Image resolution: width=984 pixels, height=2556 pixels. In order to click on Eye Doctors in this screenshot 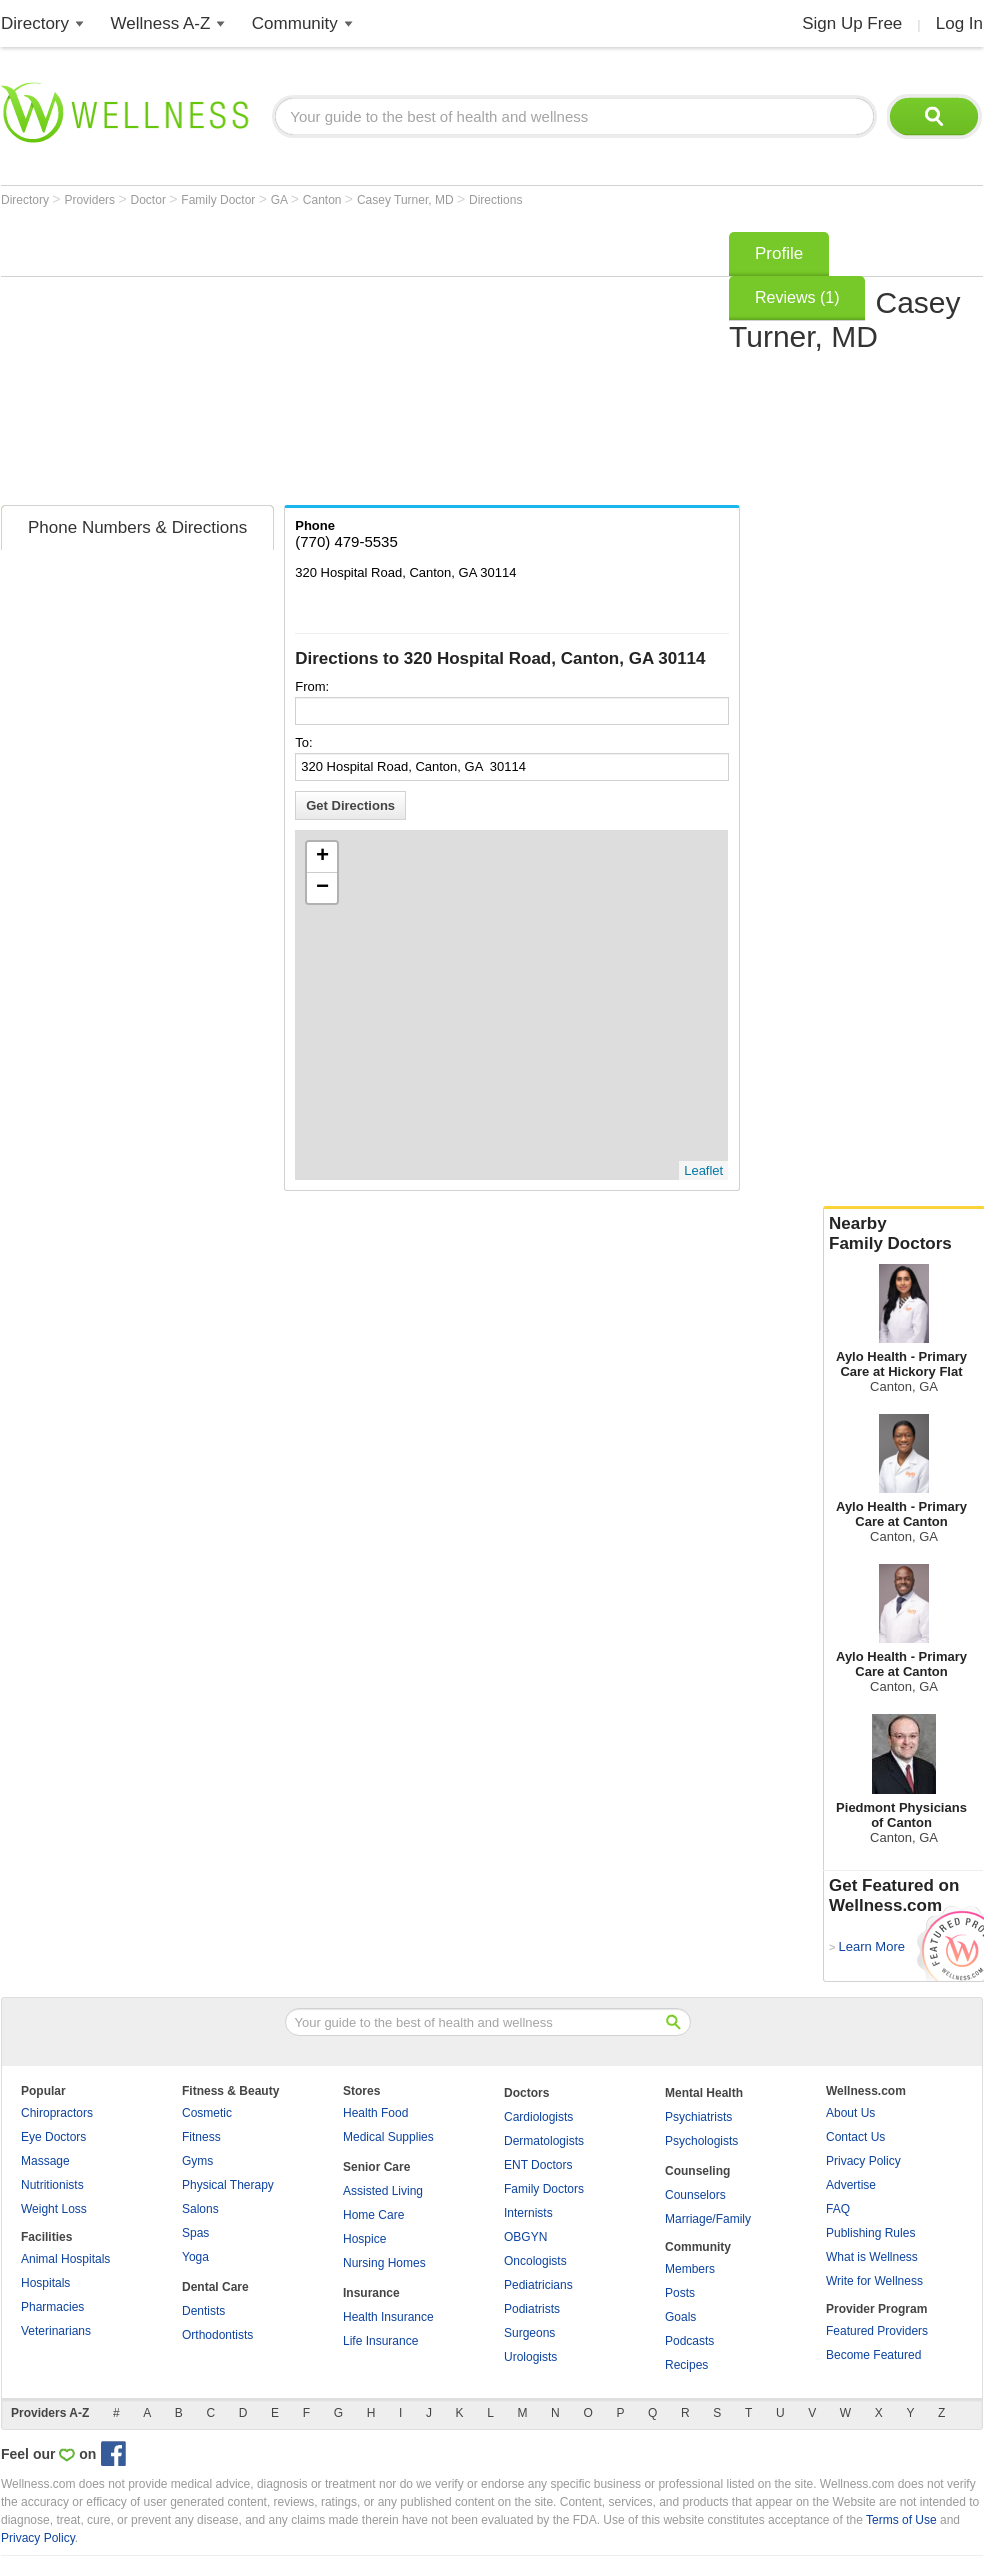, I will do `click(53, 2137)`.